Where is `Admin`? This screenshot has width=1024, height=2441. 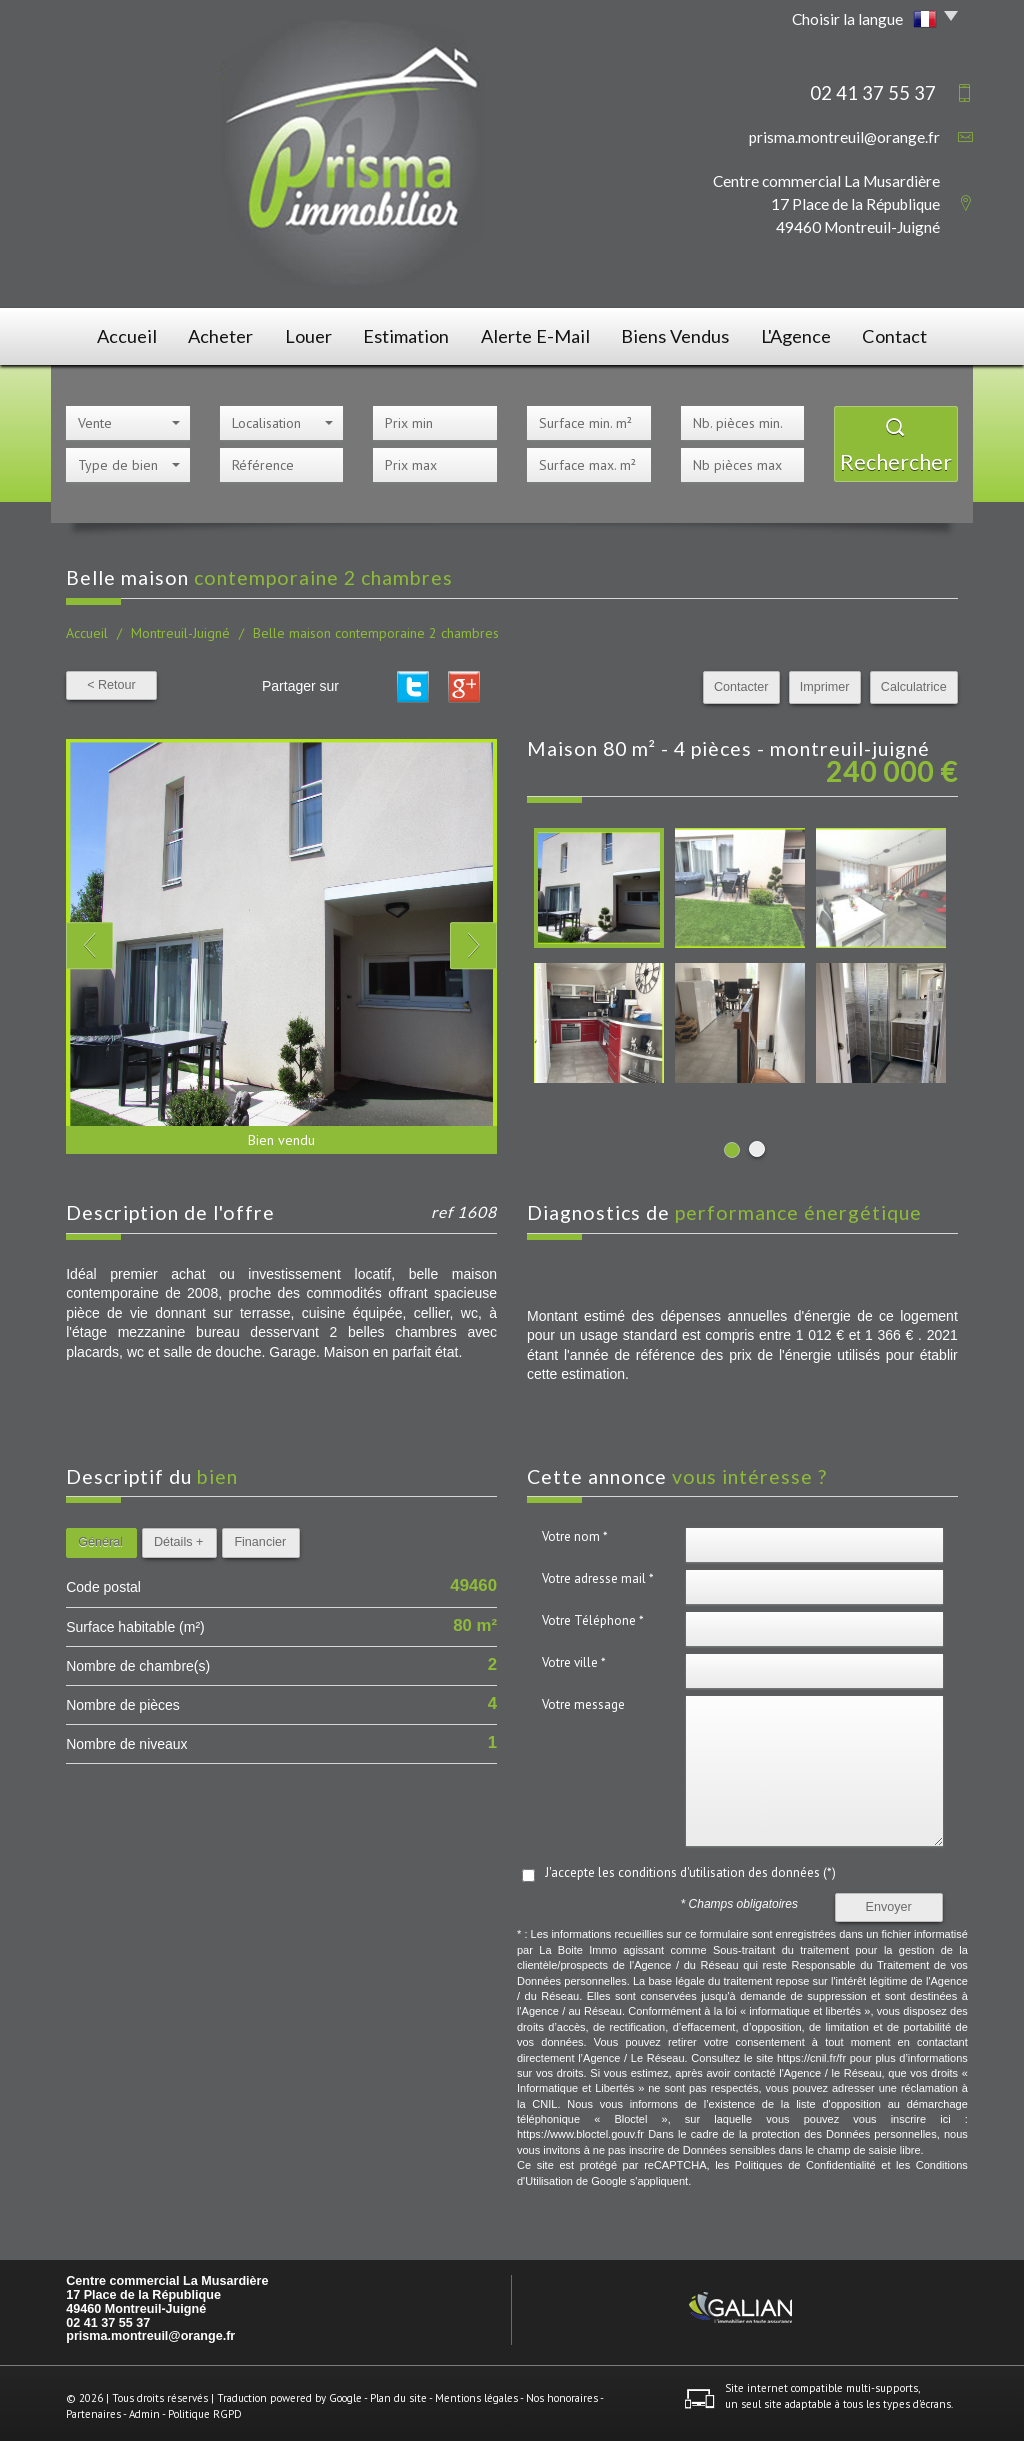
Admin is located at coordinates (144, 2407).